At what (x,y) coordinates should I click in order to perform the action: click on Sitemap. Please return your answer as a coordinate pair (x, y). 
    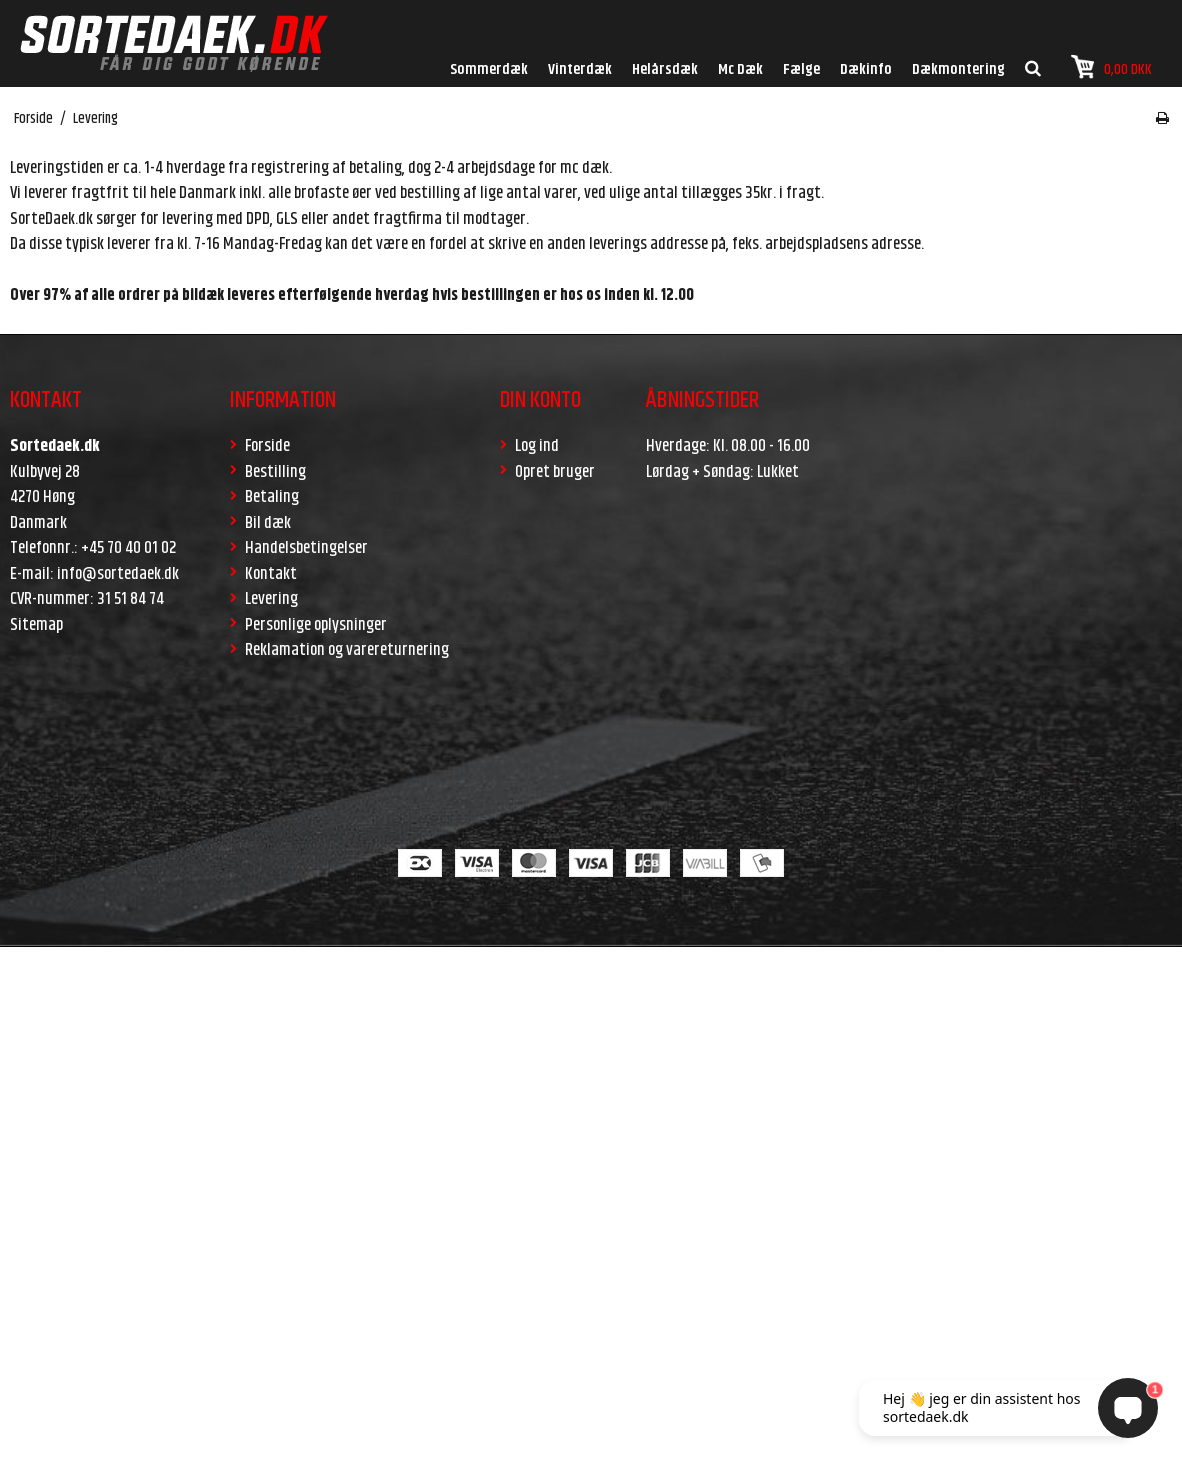
    Looking at the image, I should click on (36, 625).